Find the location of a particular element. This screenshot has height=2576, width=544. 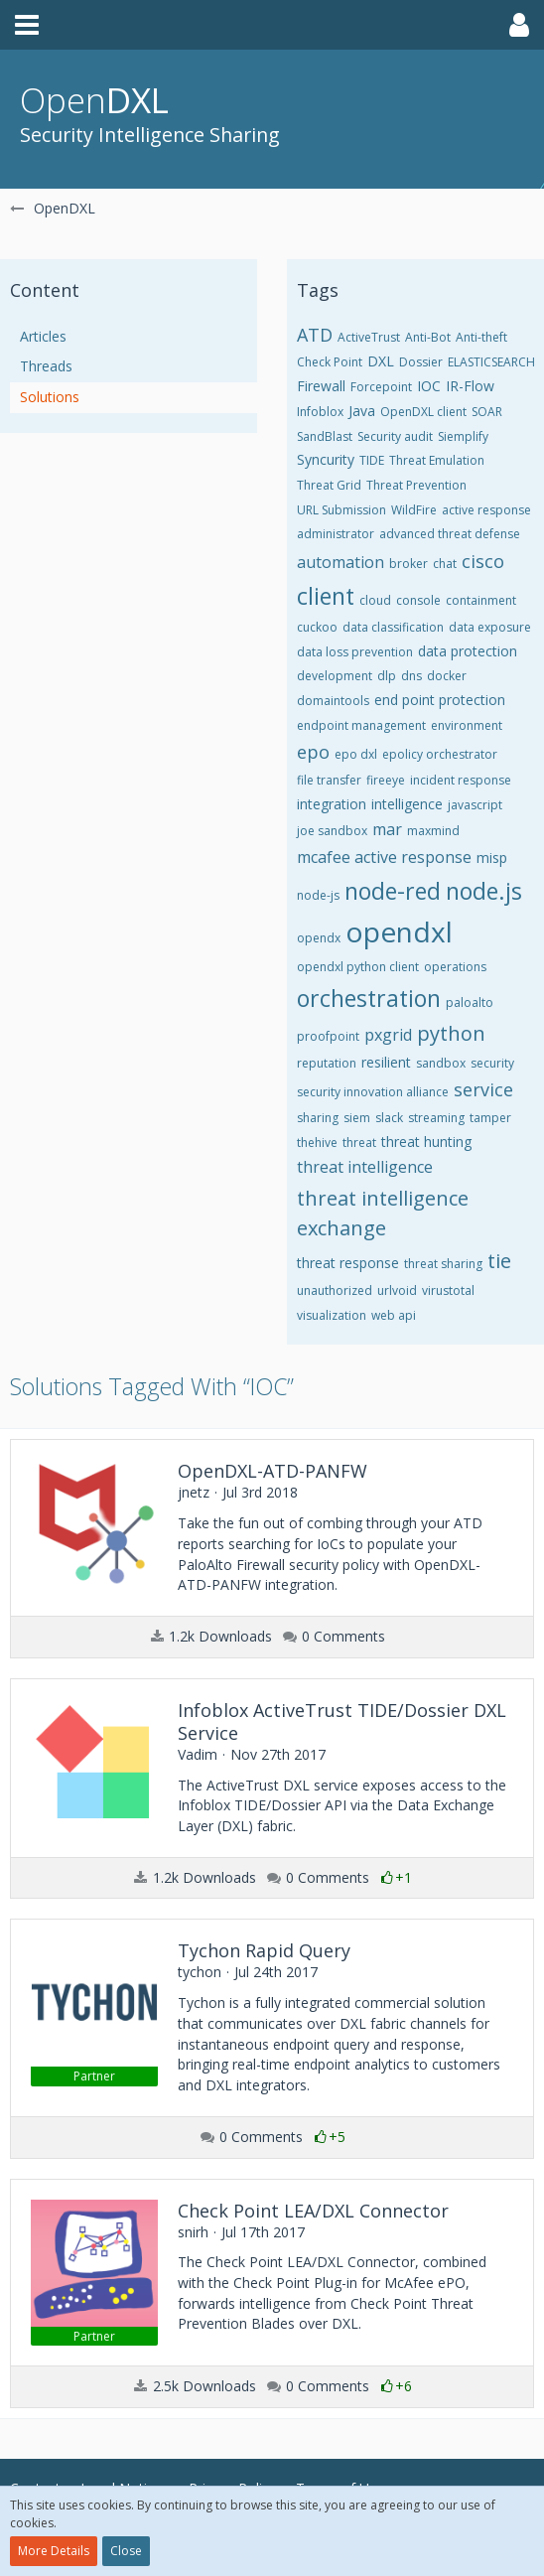

ATD is located at coordinates (315, 335).